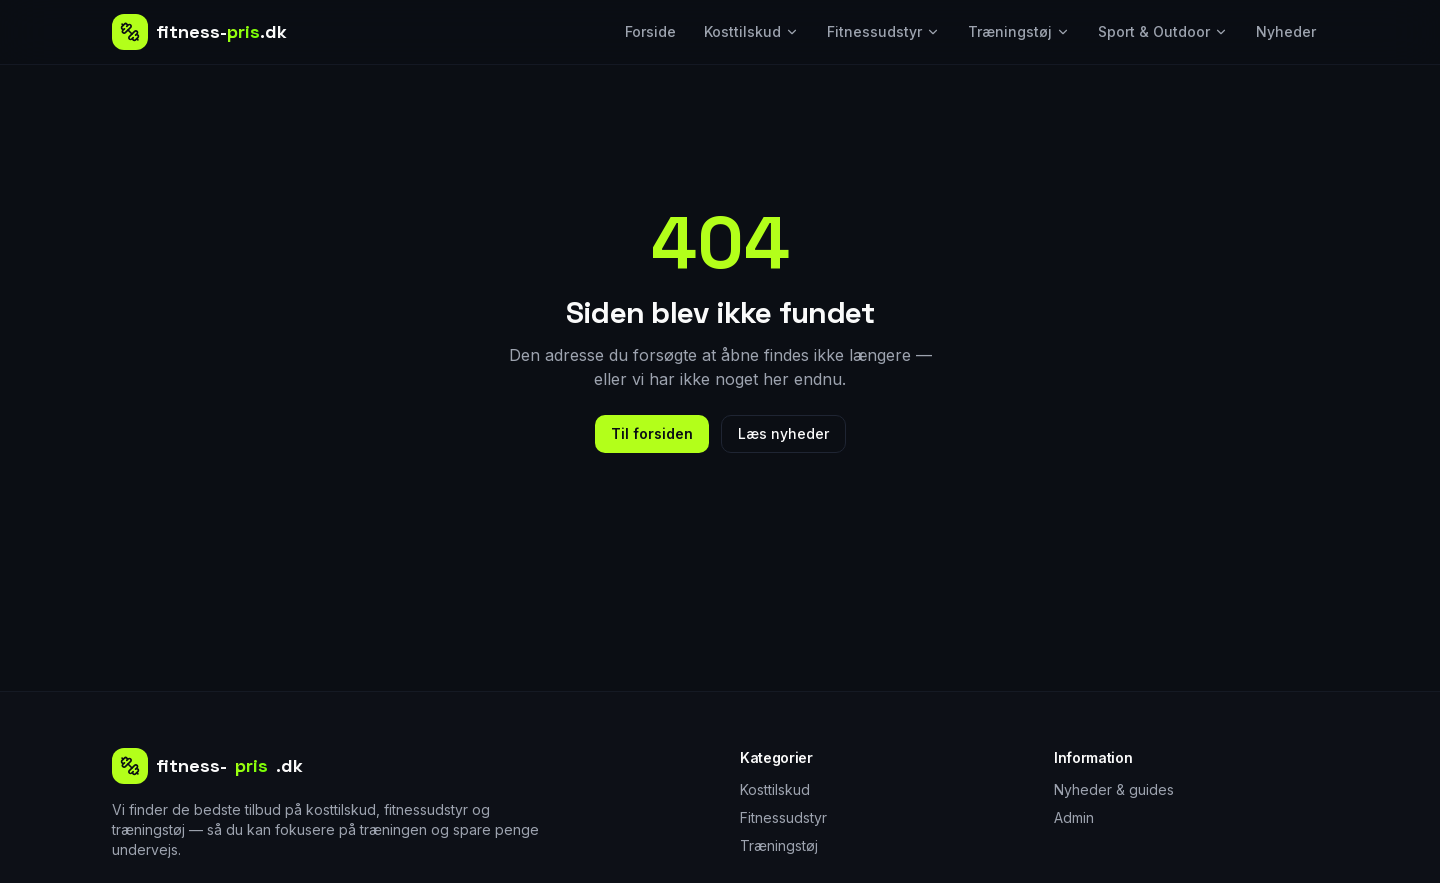  What do you see at coordinates (207, 766) in the screenshot?
I see `fitness-.dk` at bounding box center [207, 766].